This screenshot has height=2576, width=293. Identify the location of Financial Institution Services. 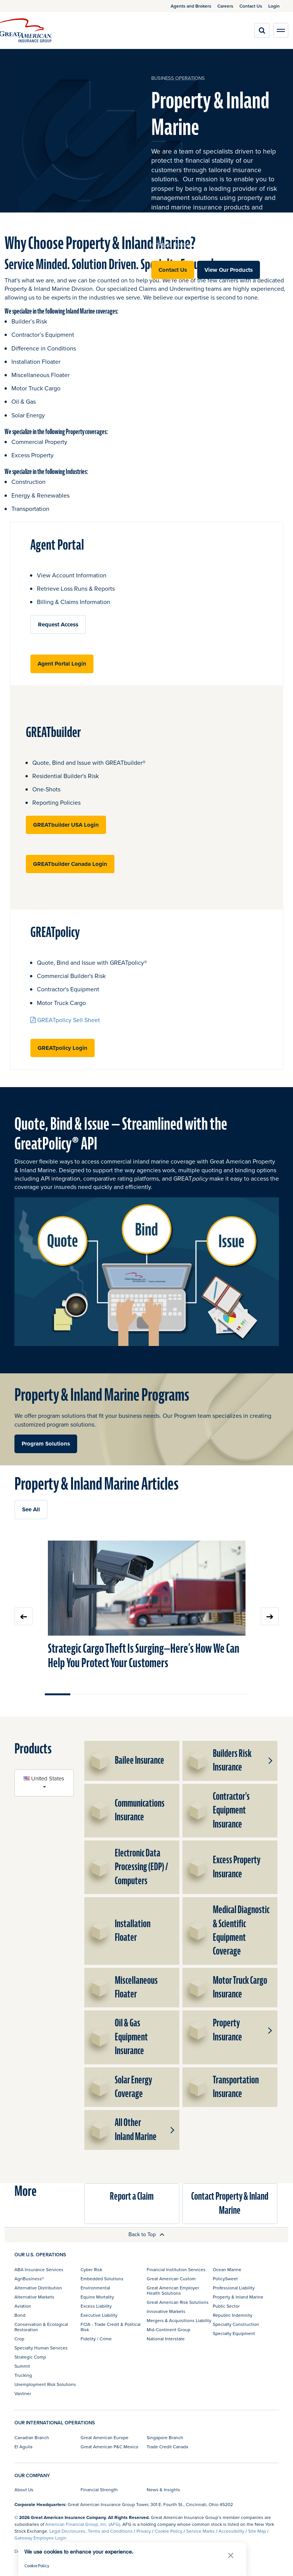
(176, 2269).